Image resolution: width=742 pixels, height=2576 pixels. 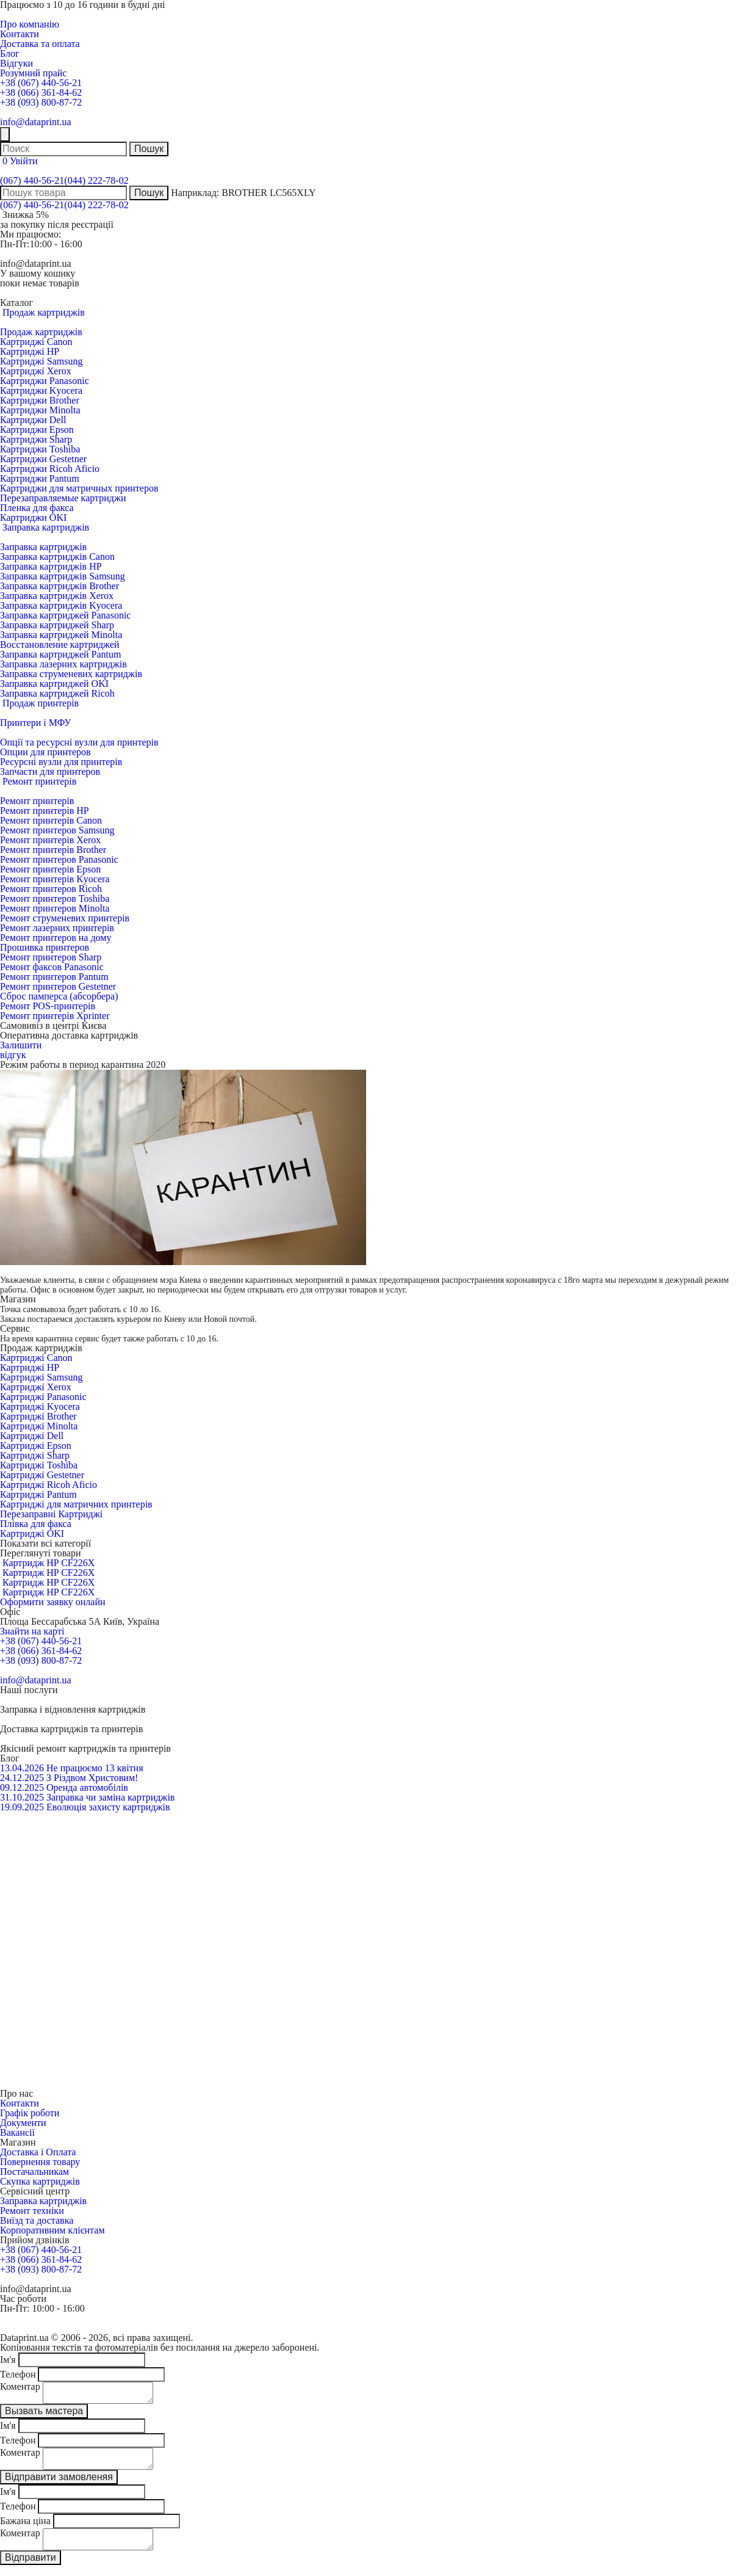 I want to click on Заправка картриджей Panasonic, so click(x=65, y=615).